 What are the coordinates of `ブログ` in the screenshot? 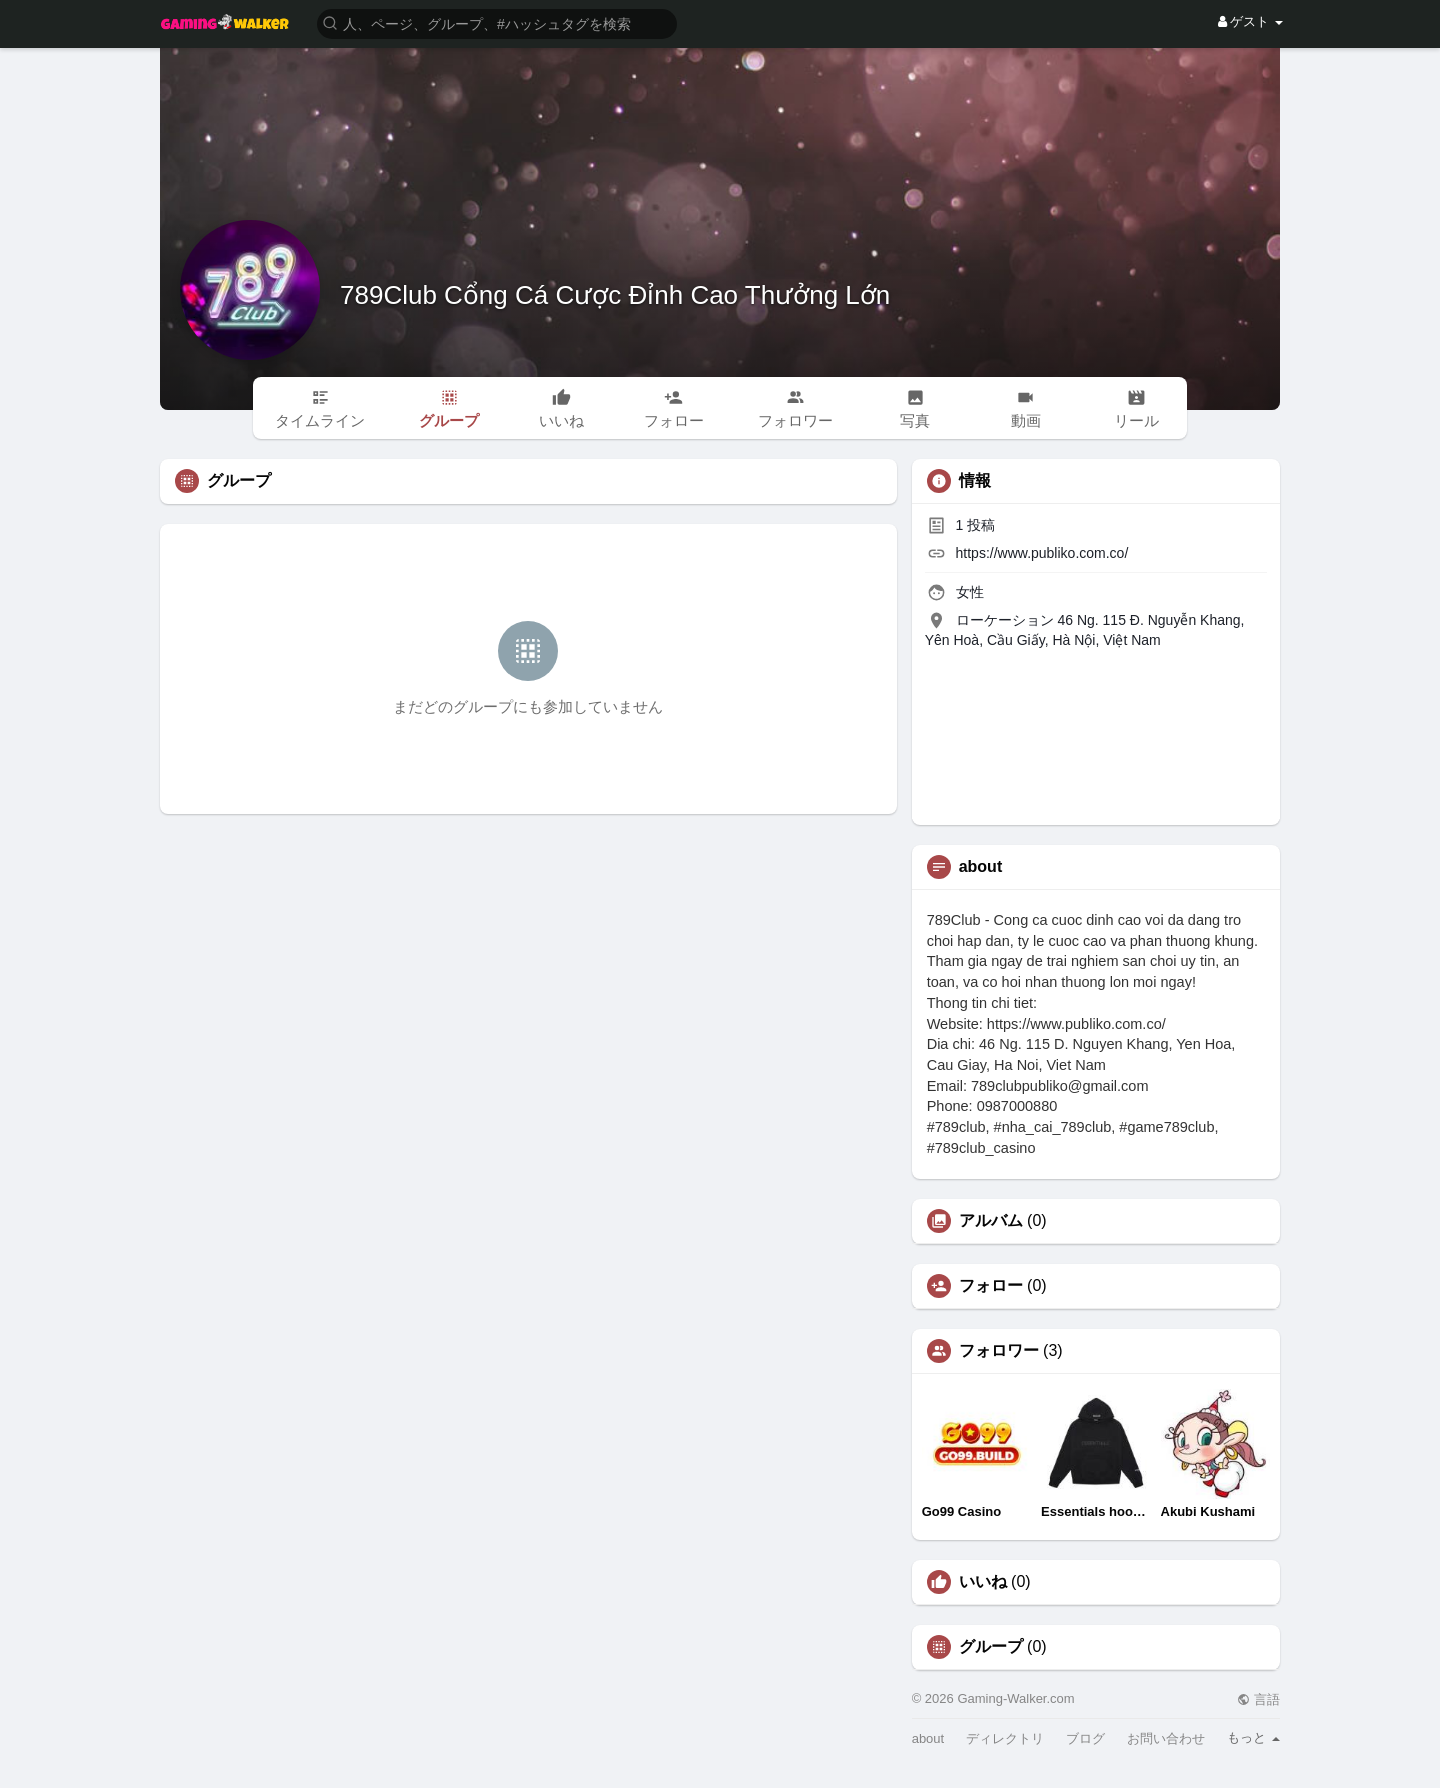 It's located at (1085, 1738).